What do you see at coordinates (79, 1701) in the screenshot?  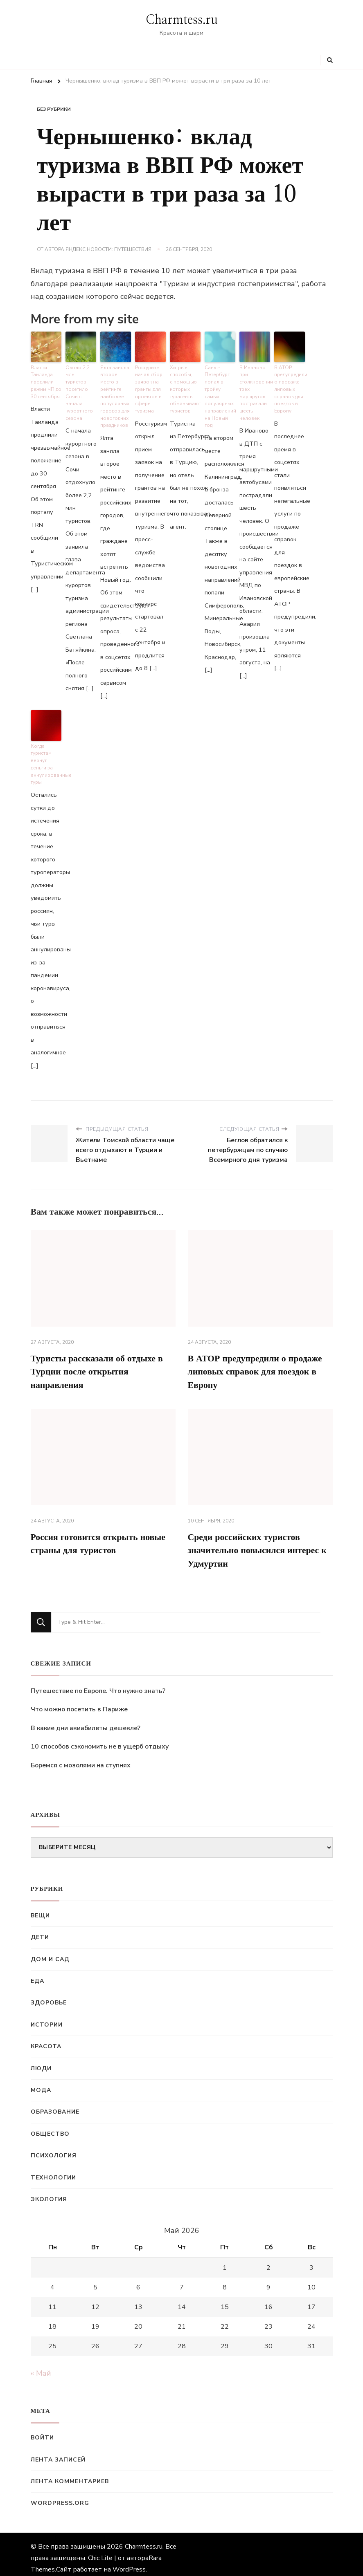 I see `Что можно посетить в Париже` at bounding box center [79, 1701].